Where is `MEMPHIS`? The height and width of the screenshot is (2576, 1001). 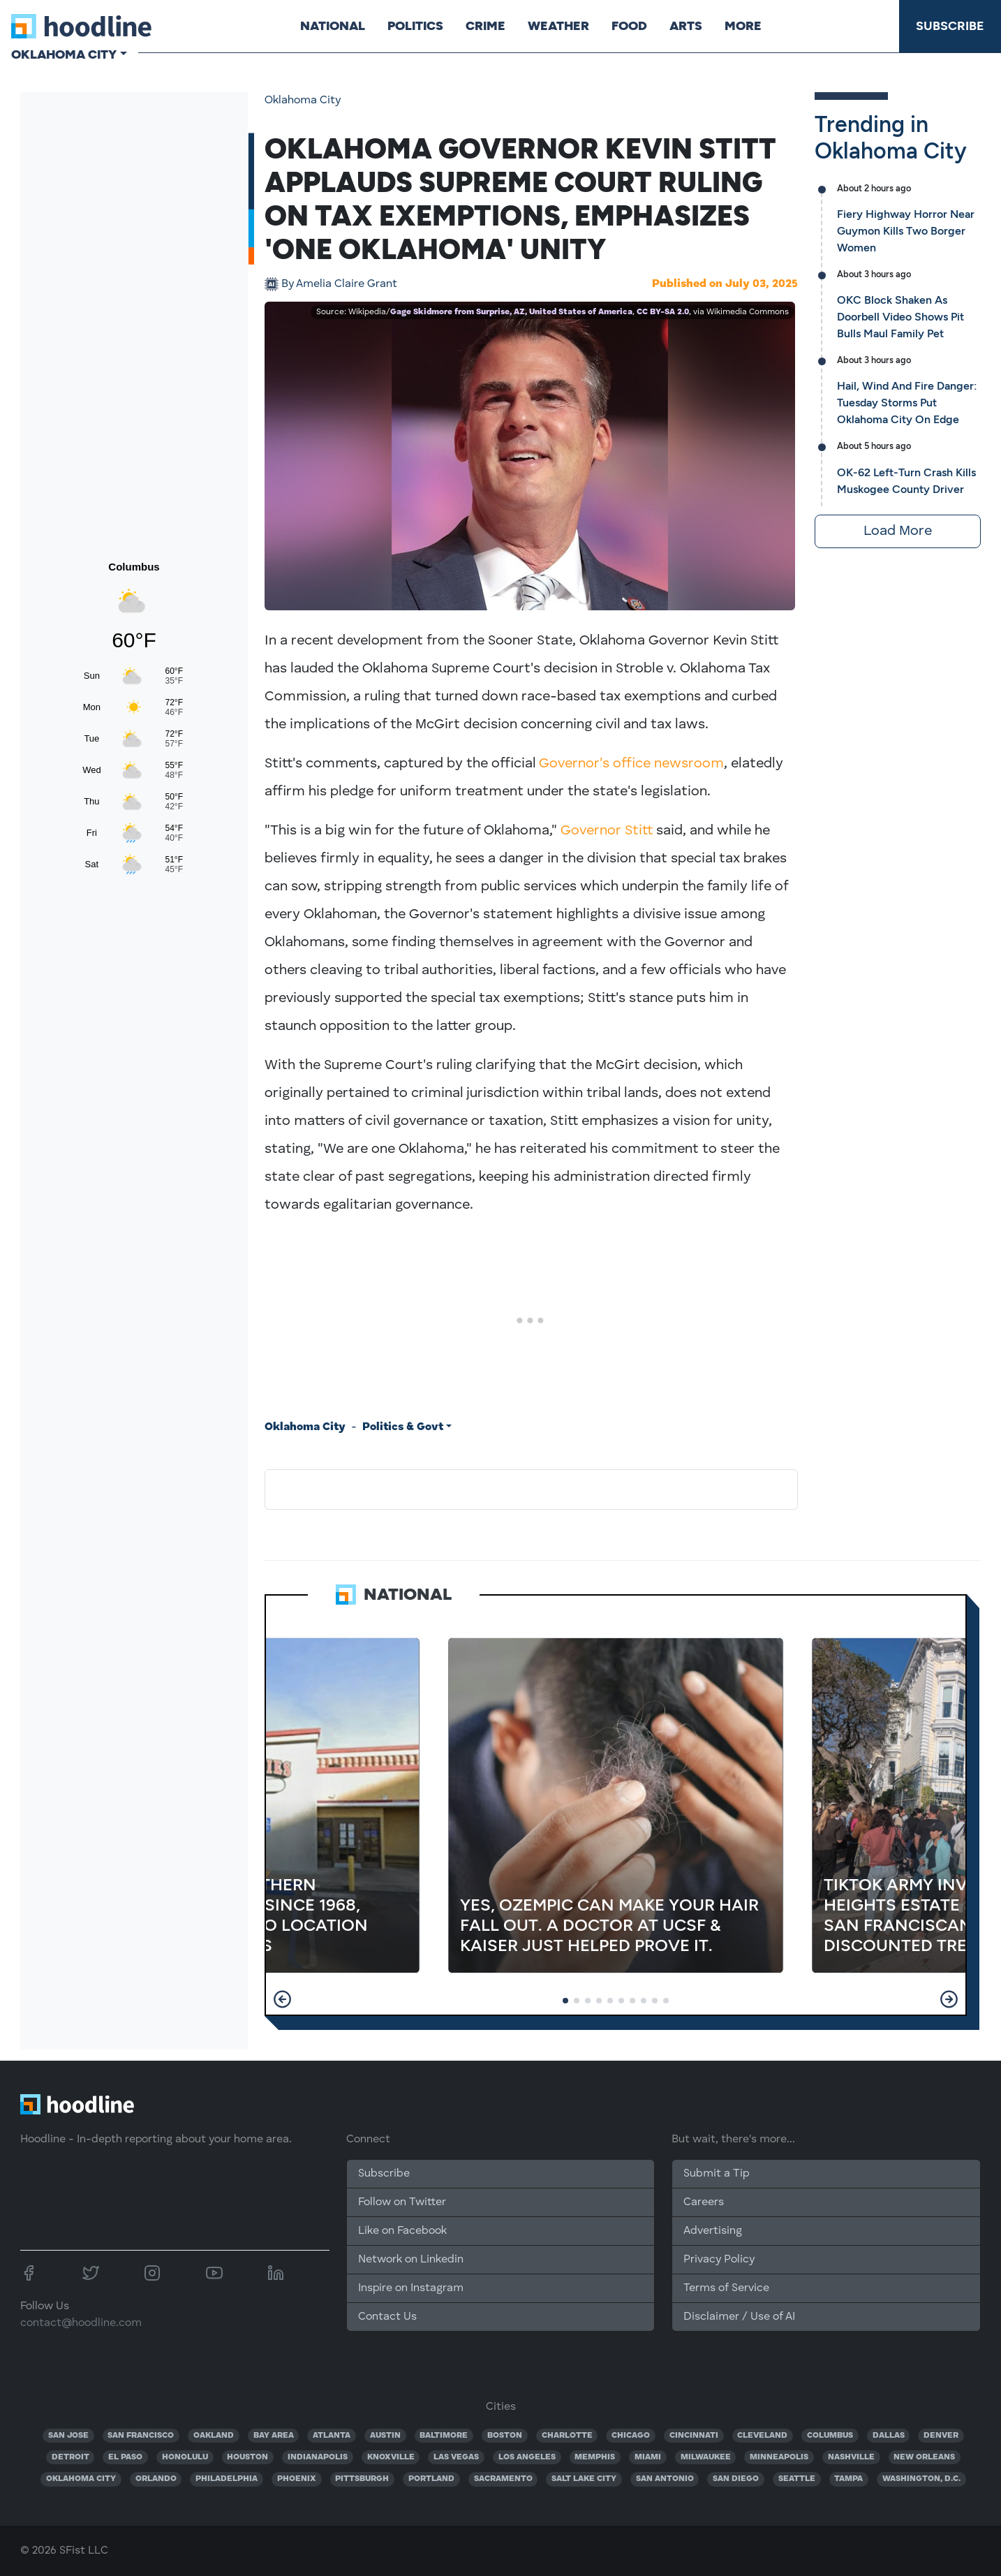
MEMPHIS is located at coordinates (594, 2457).